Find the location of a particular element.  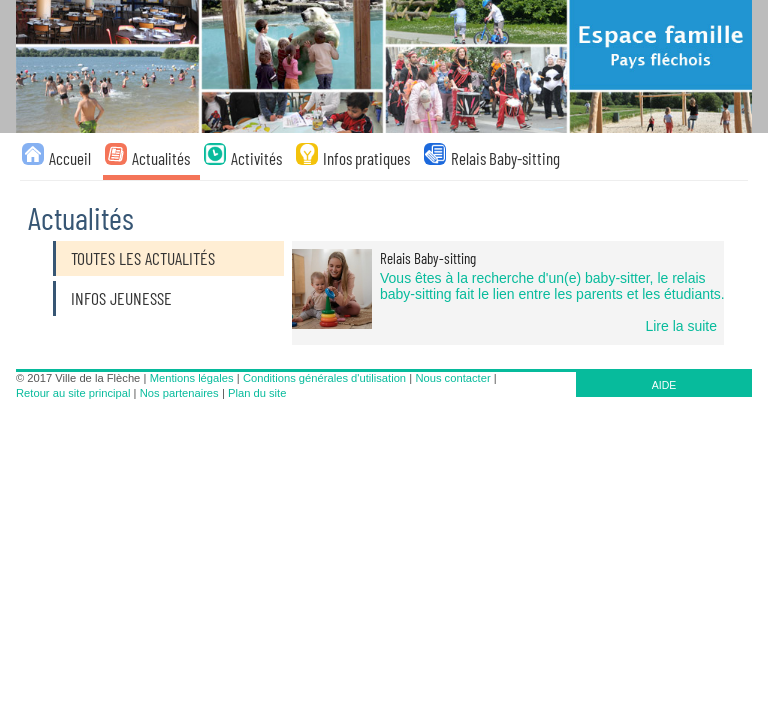

Plan du site is located at coordinates (257, 393).